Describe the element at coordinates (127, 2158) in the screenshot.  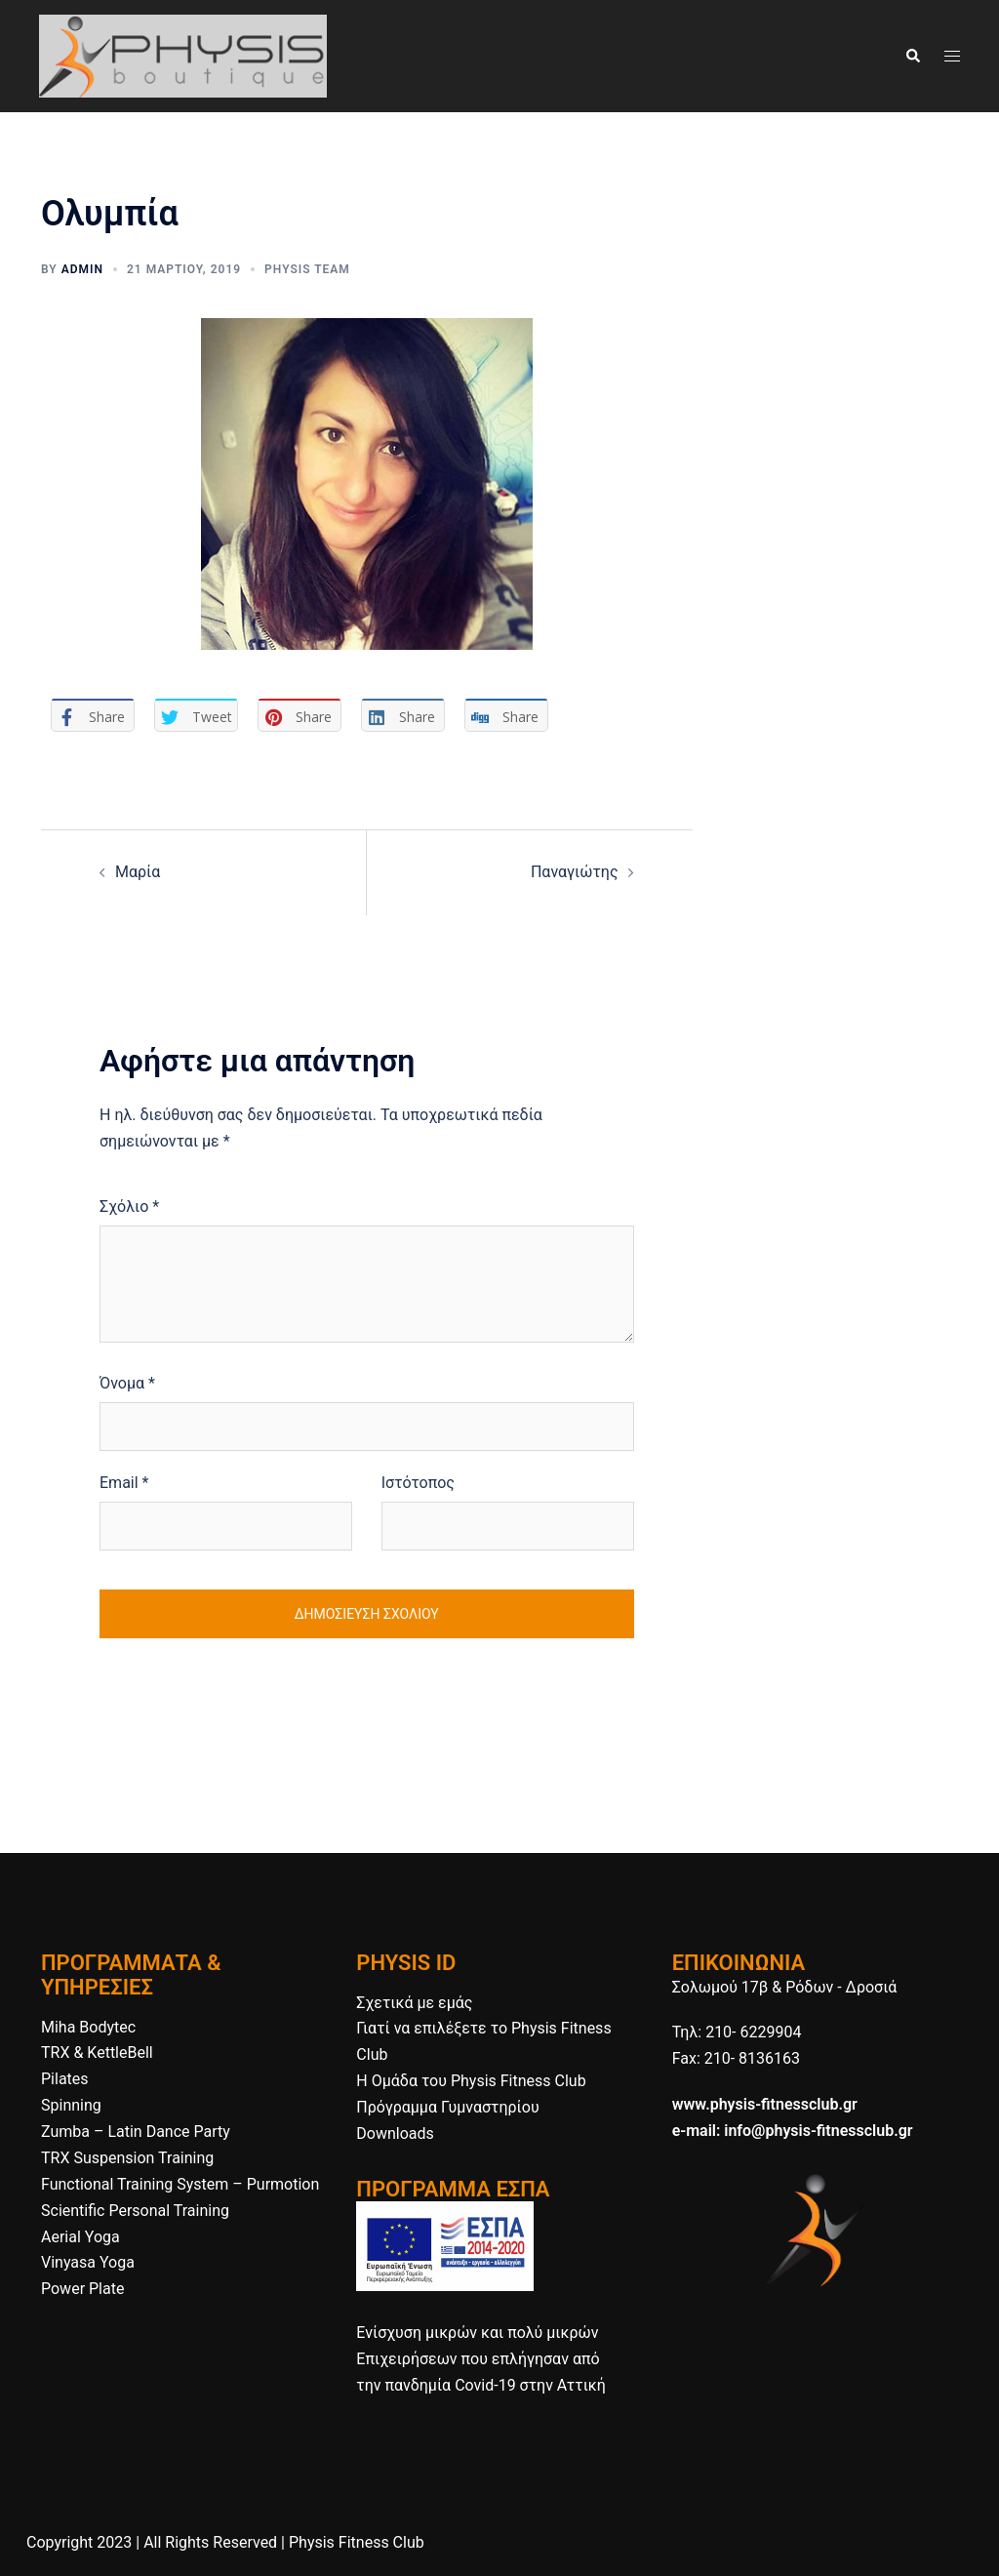
I see `TRX Suspension Training` at that location.